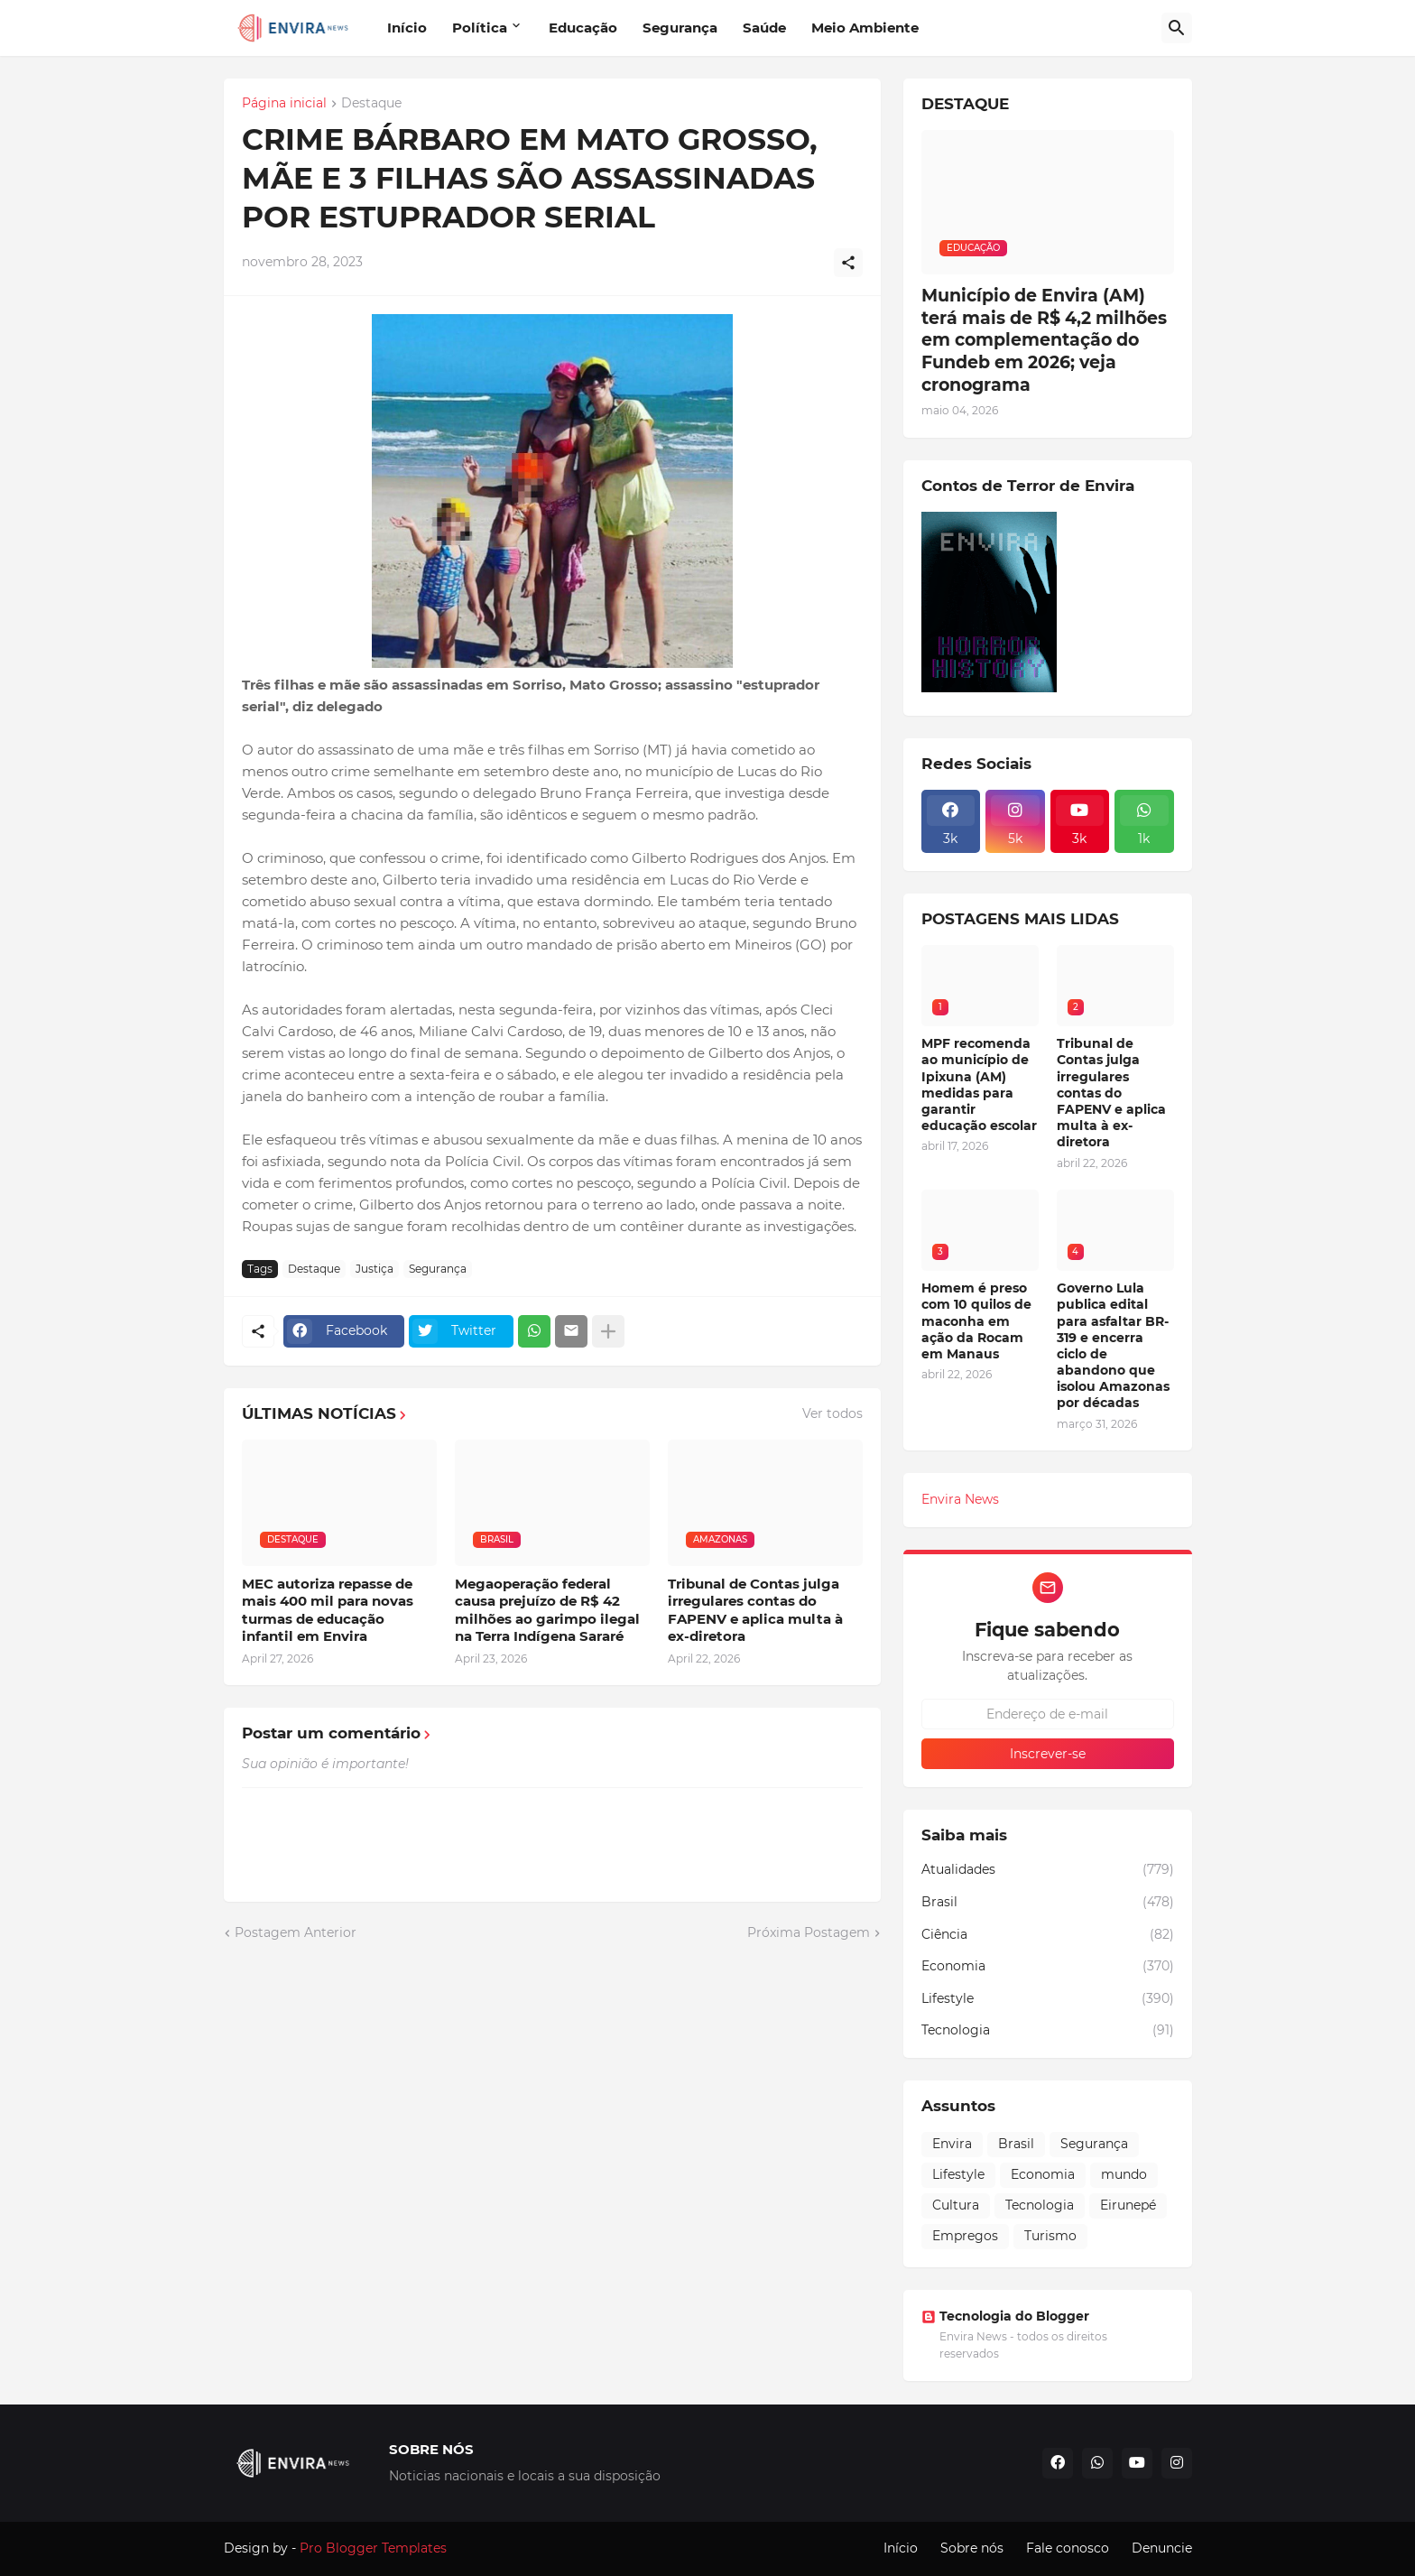 This screenshot has height=2576, width=1415. What do you see at coordinates (1162, 2548) in the screenshot?
I see `Denuncie` at bounding box center [1162, 2548].